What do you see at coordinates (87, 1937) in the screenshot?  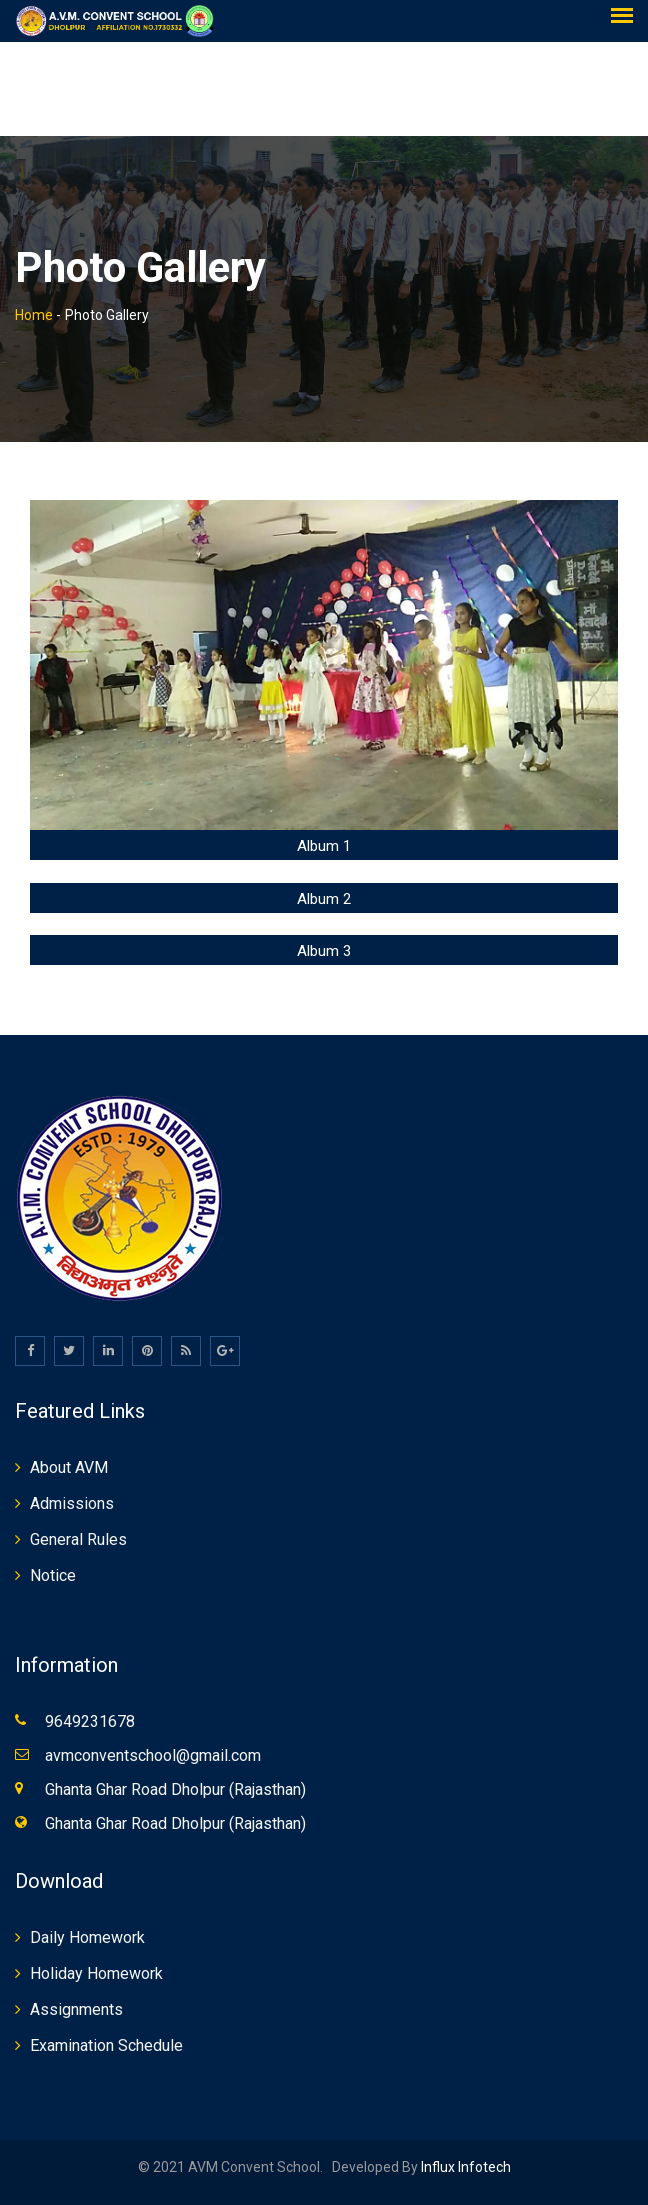 I see `Daily Homework` at bounding box center [87, 1937].